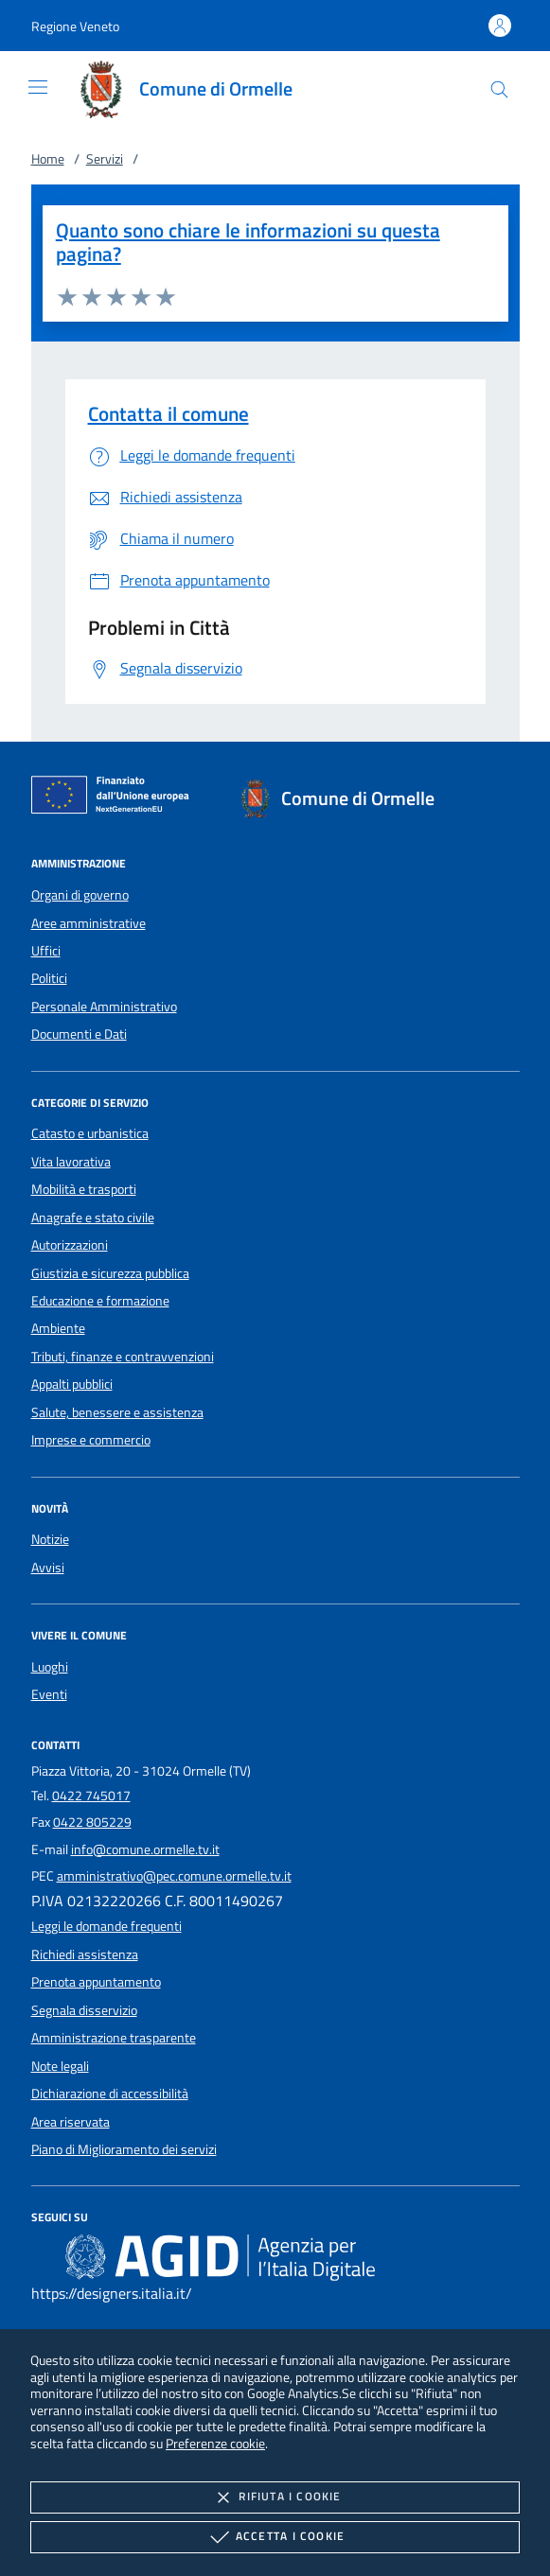 This screenshot has height=2576, width=550. I want to click on Personale Amministrativo, so click(104, 1006).